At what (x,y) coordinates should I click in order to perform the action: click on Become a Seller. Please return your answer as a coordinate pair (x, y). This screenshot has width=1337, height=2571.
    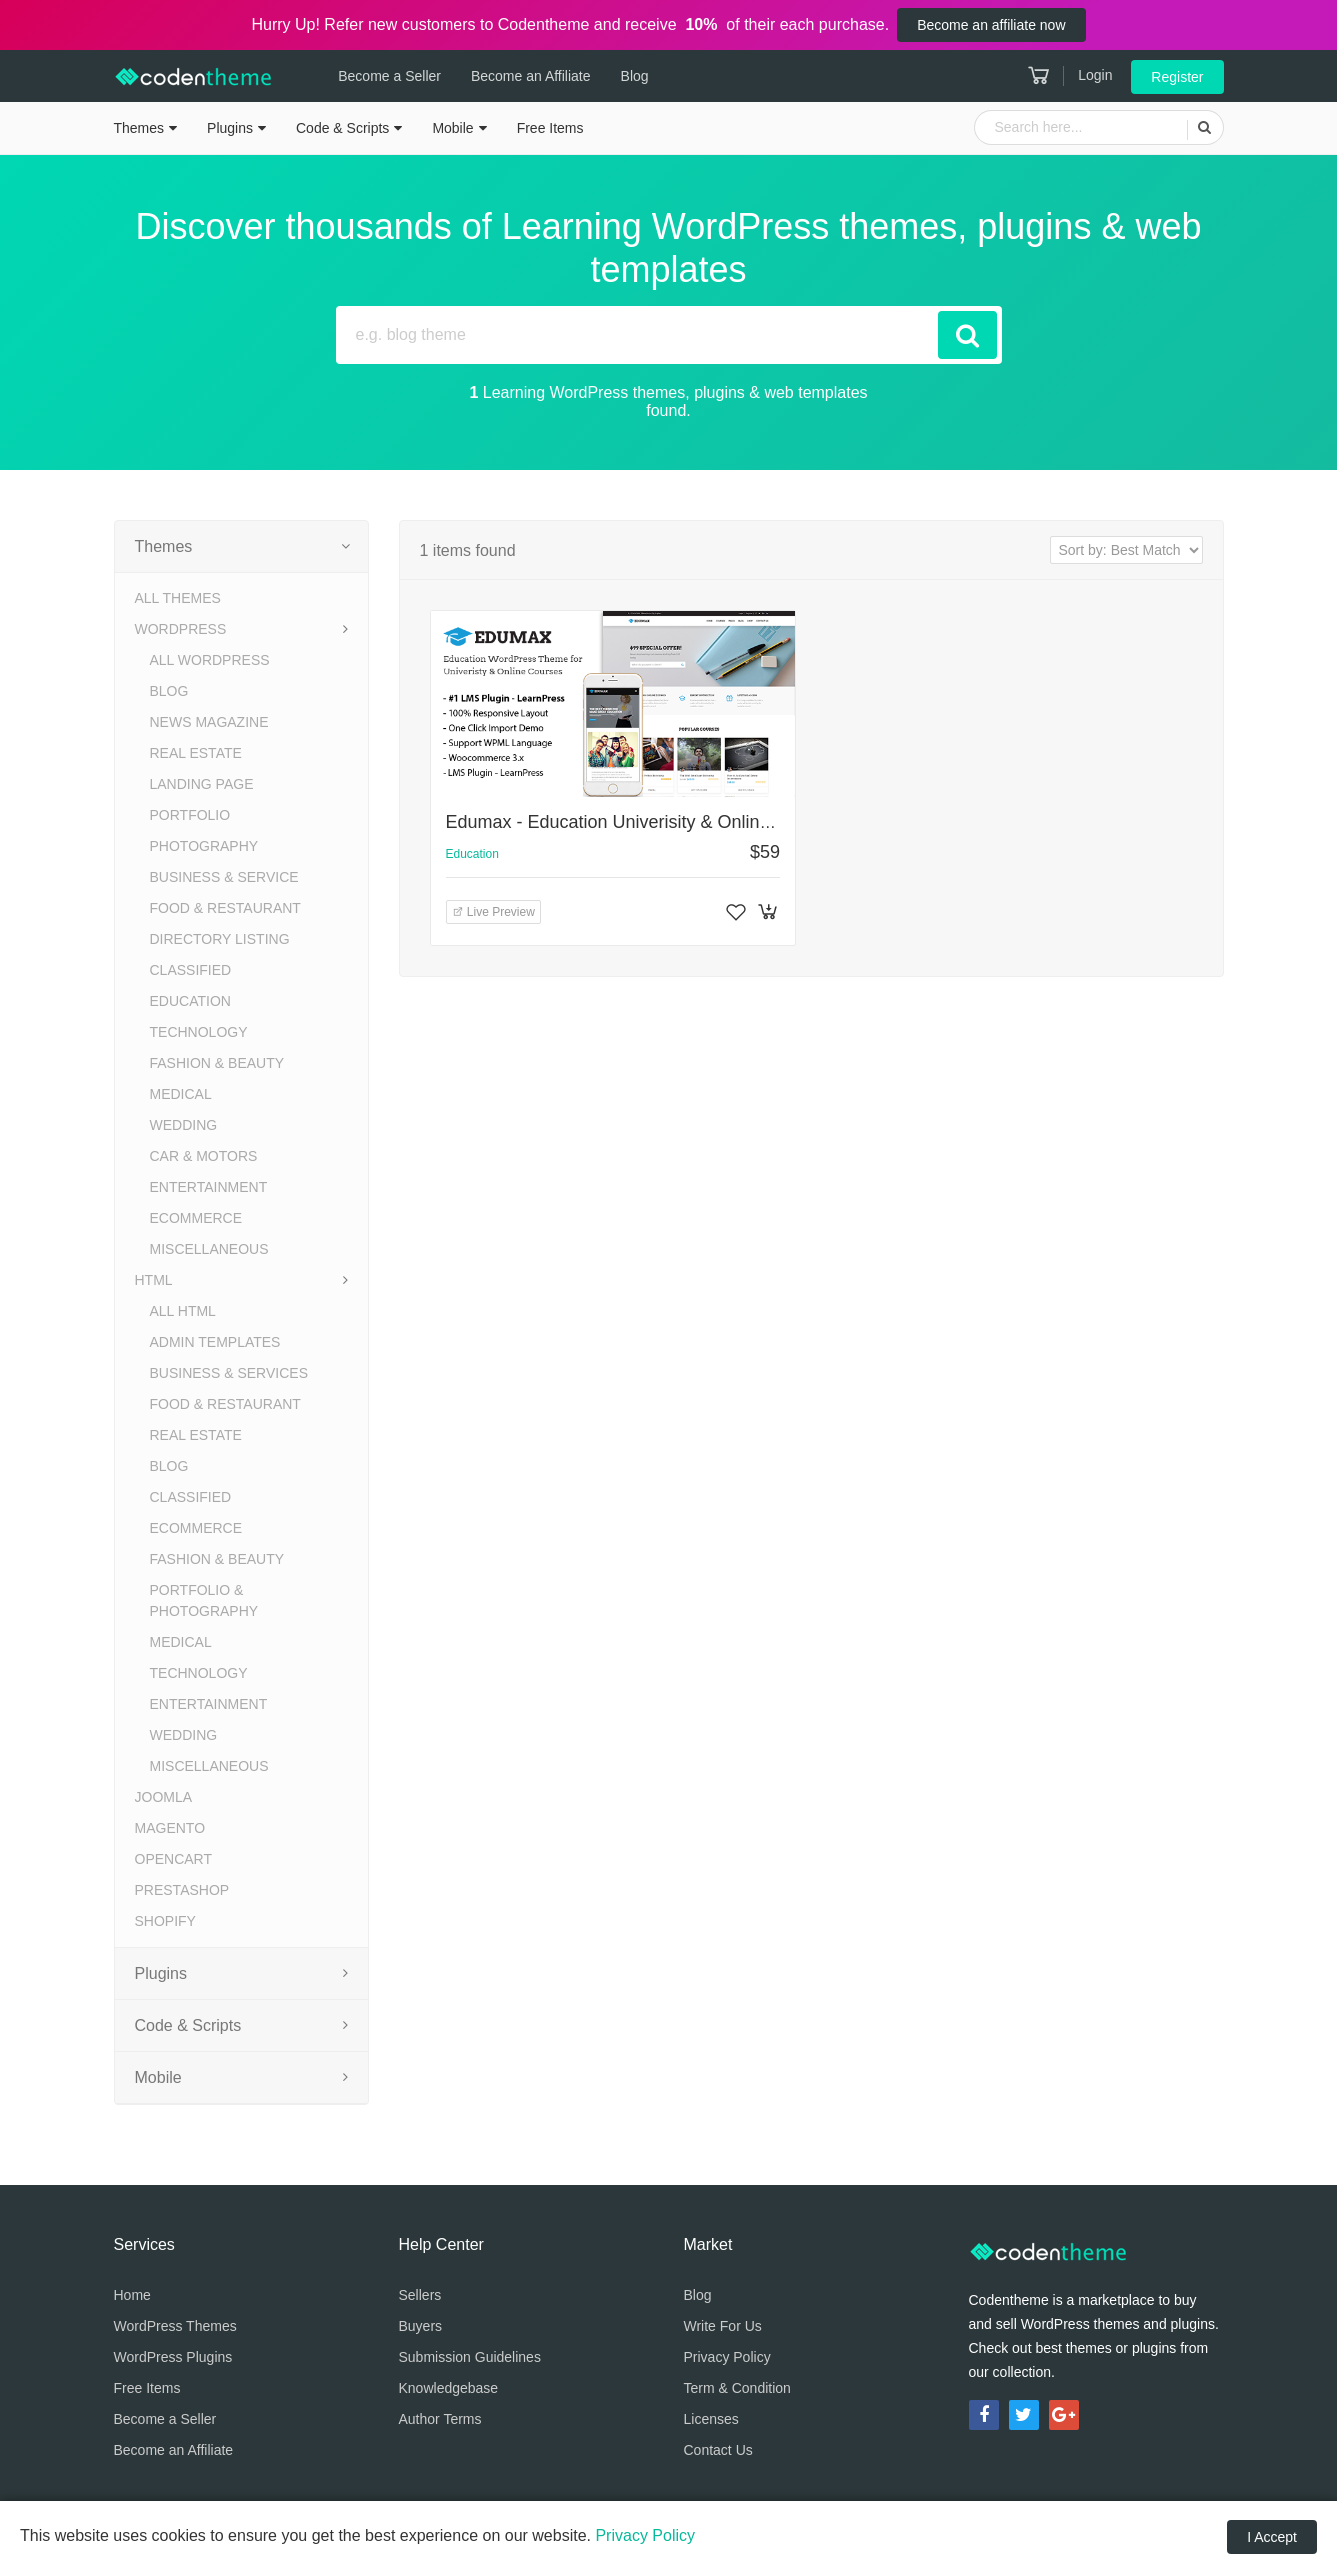
    Looking at the image, I should click on (384, 76).